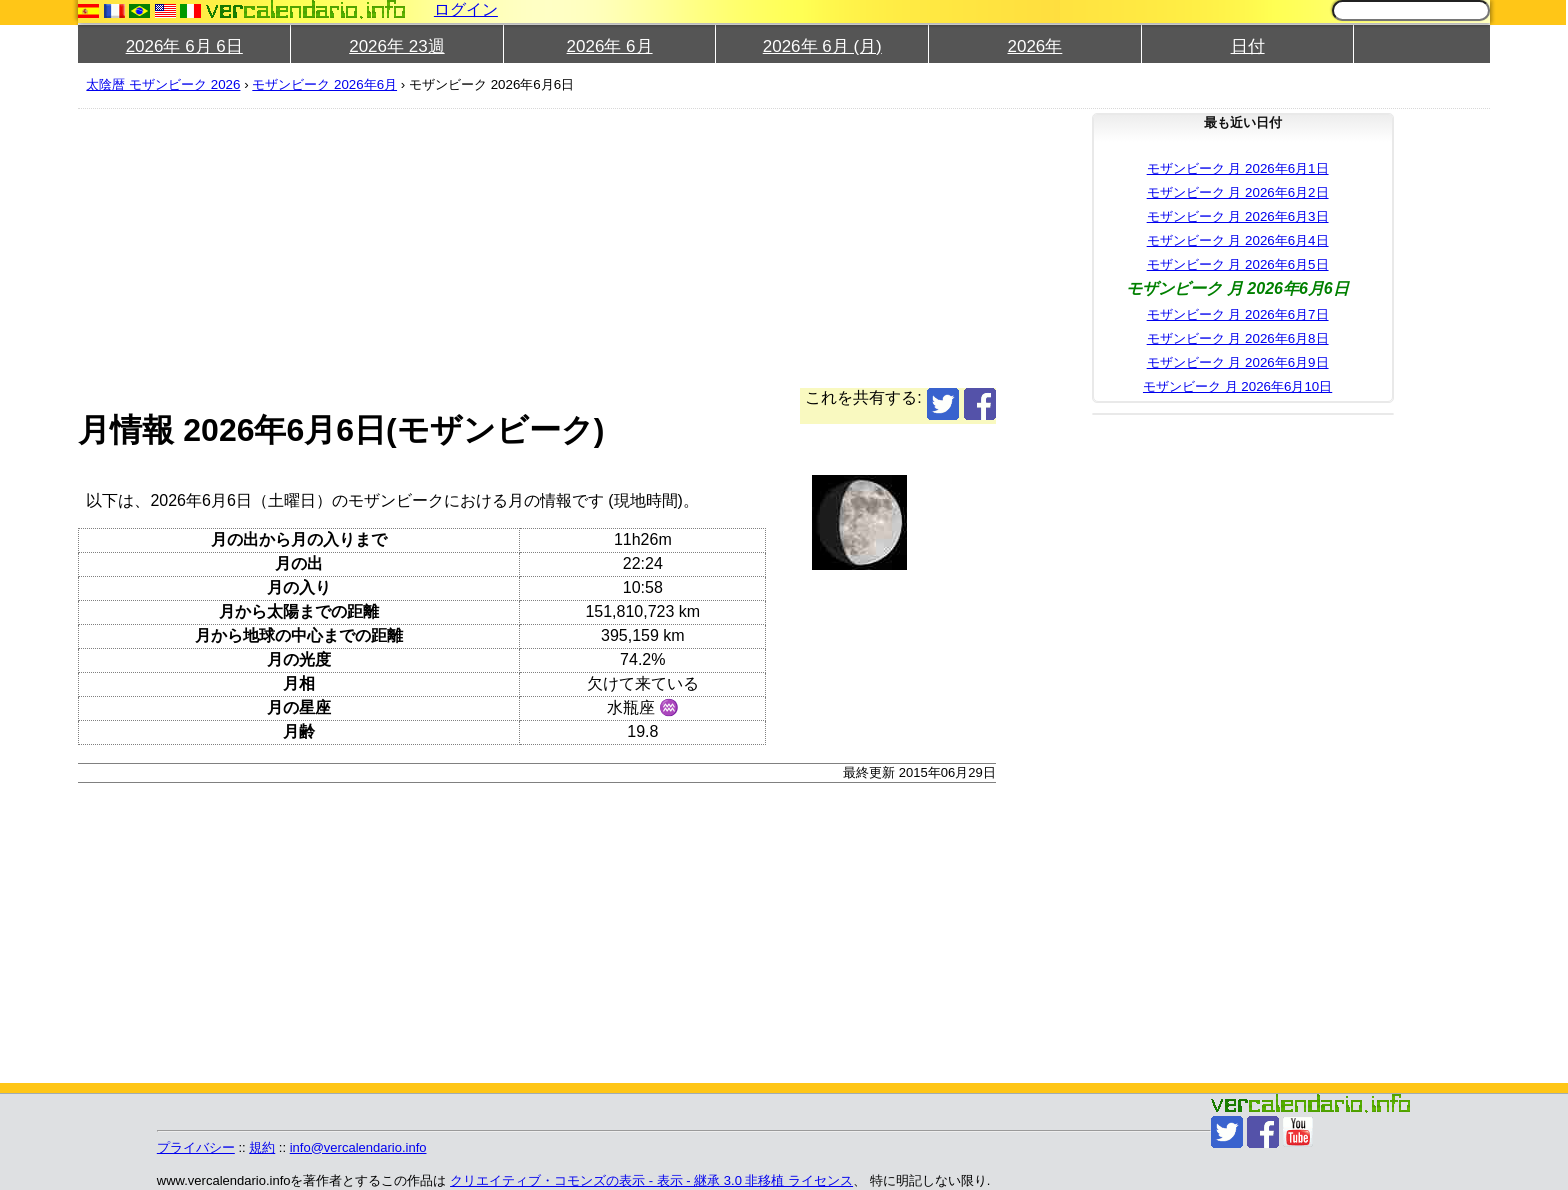 The image size is (1568, 1190). Describe the element at coordinates (466, 9) in the screenshot. I see `ログイン` at that location.